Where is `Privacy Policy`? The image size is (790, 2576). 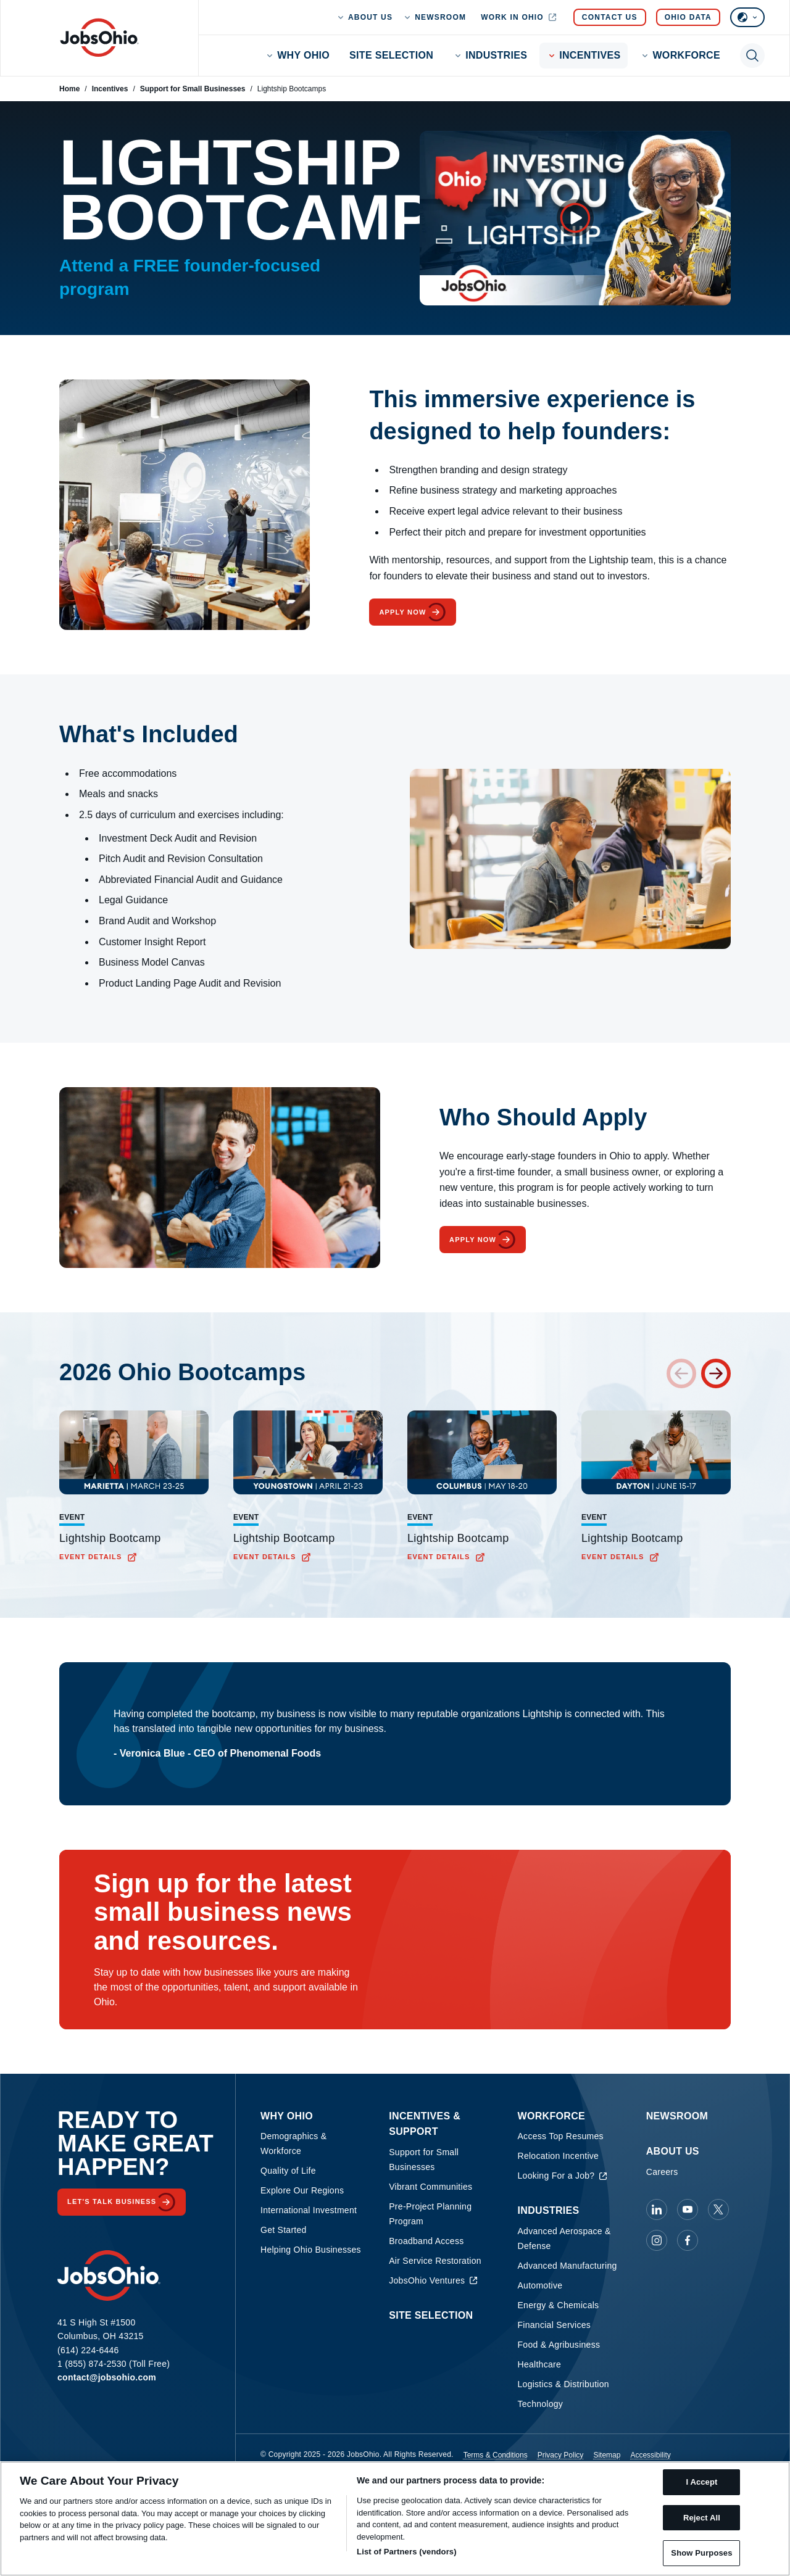
Privacy Policy is located at coordinates (561, 2455).